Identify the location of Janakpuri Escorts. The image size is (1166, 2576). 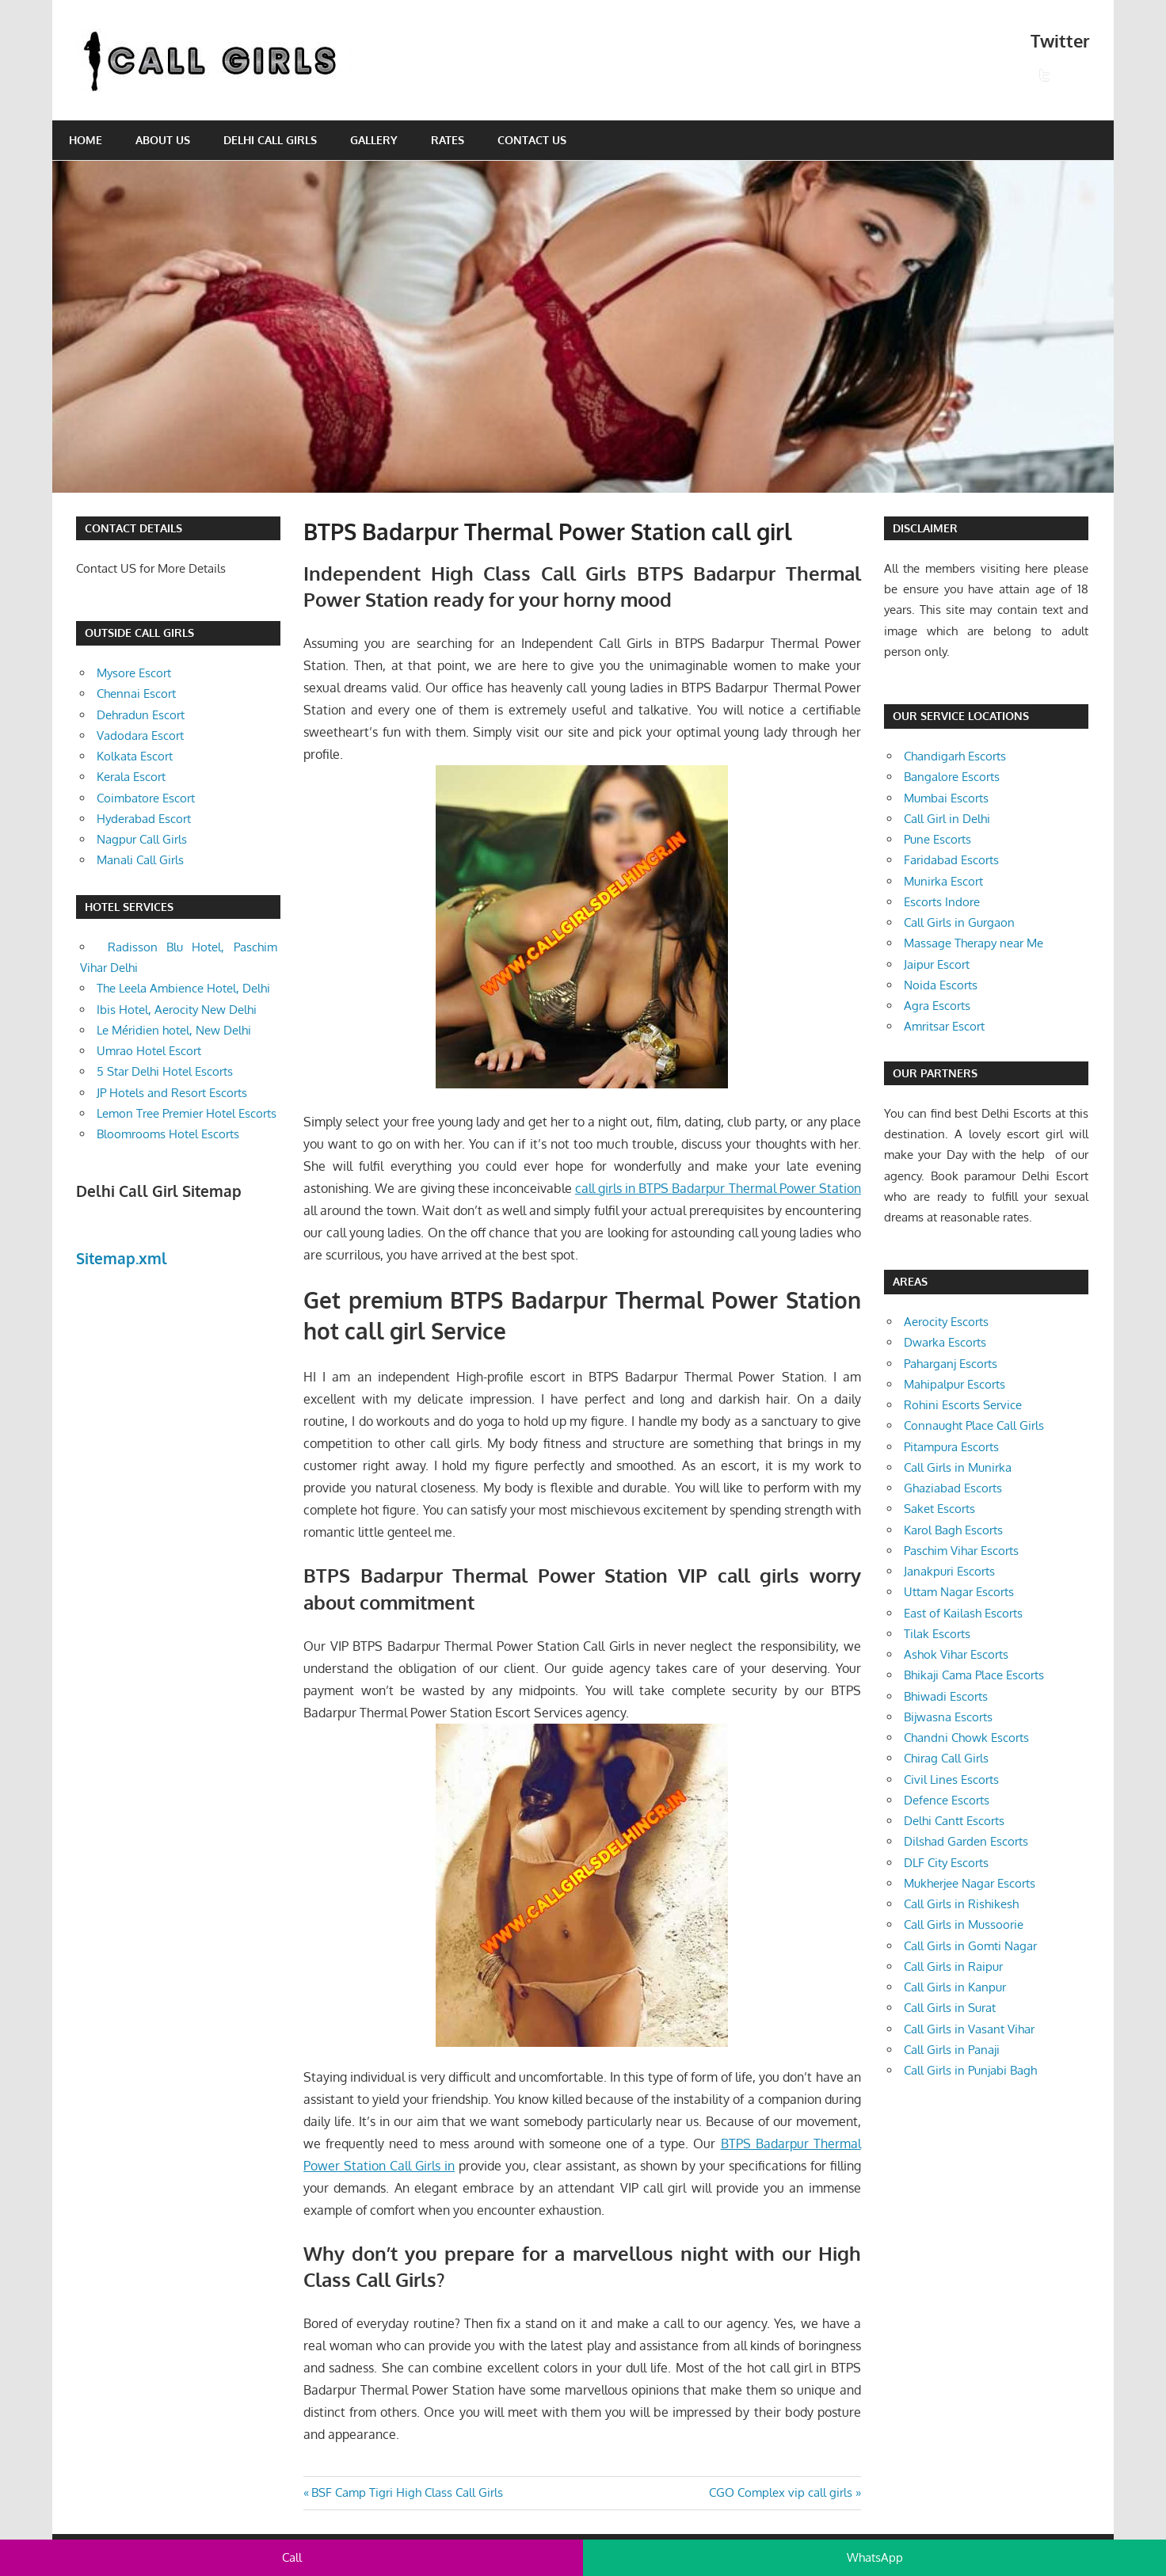
(949, 1571).